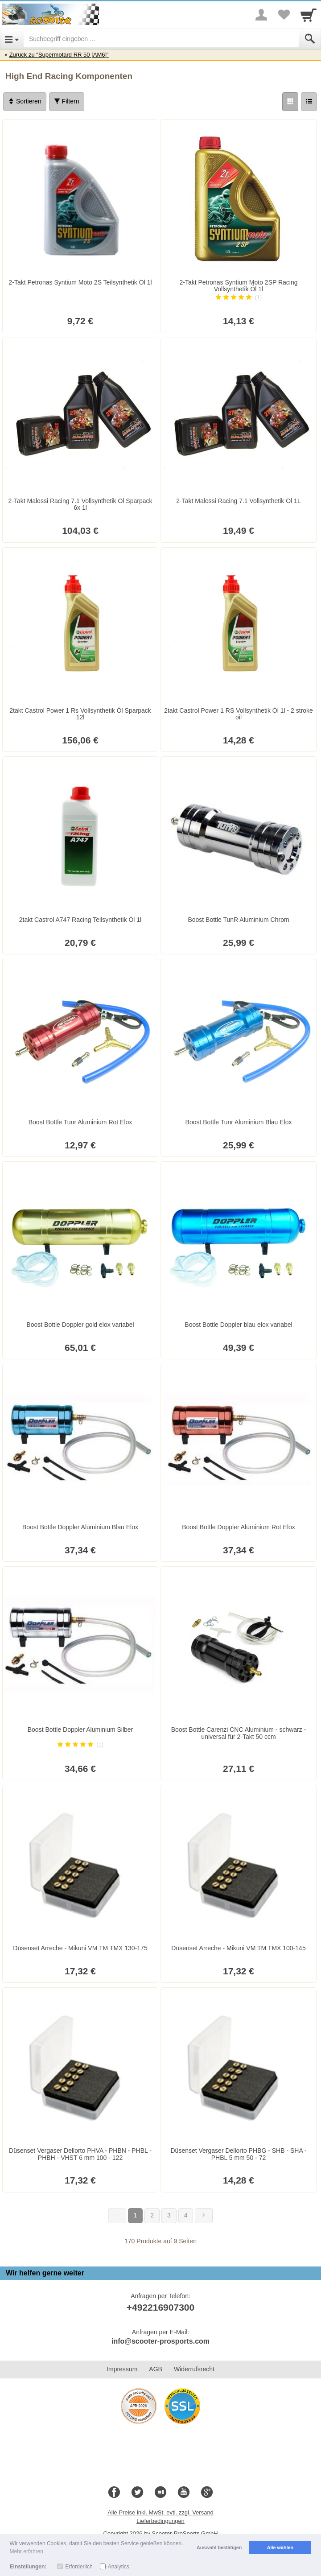 Image resolution: width=321 pixels, height=2576 pixels. What do you see at coordinates (59, 54) in the screenshot?
I see `Zurück zu "Supermotard RR 50 [AM6]"` at bounding box center [59, 54].